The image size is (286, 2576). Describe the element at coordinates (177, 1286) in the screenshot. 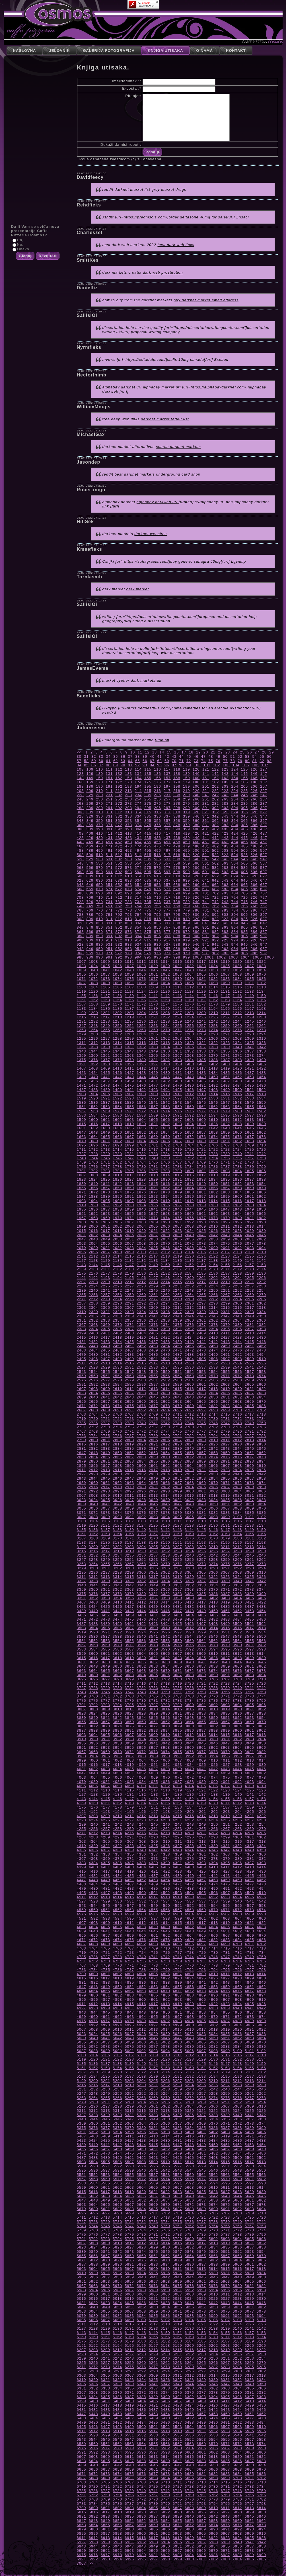

I see `2231` at that location.